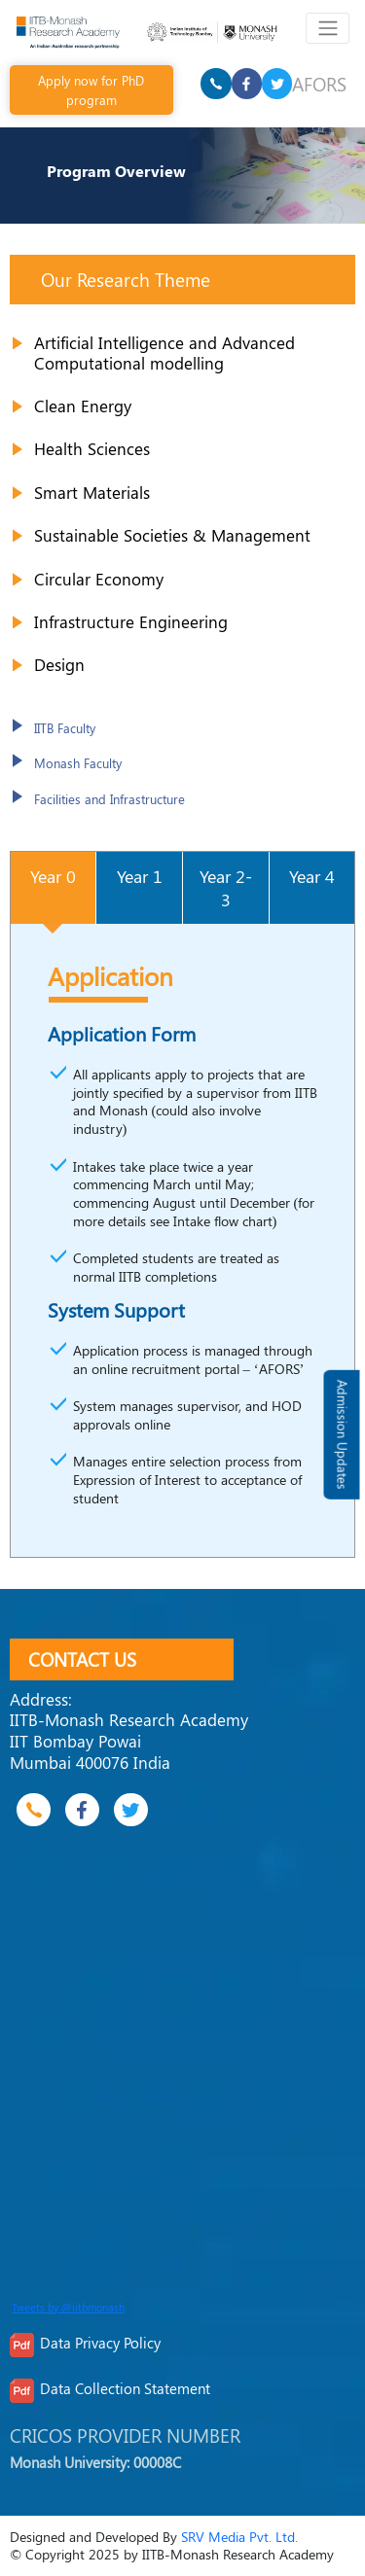  Describe the element at coordinates (327, 28) in the screenshot. I see `[Toggle navigation]` at that location.